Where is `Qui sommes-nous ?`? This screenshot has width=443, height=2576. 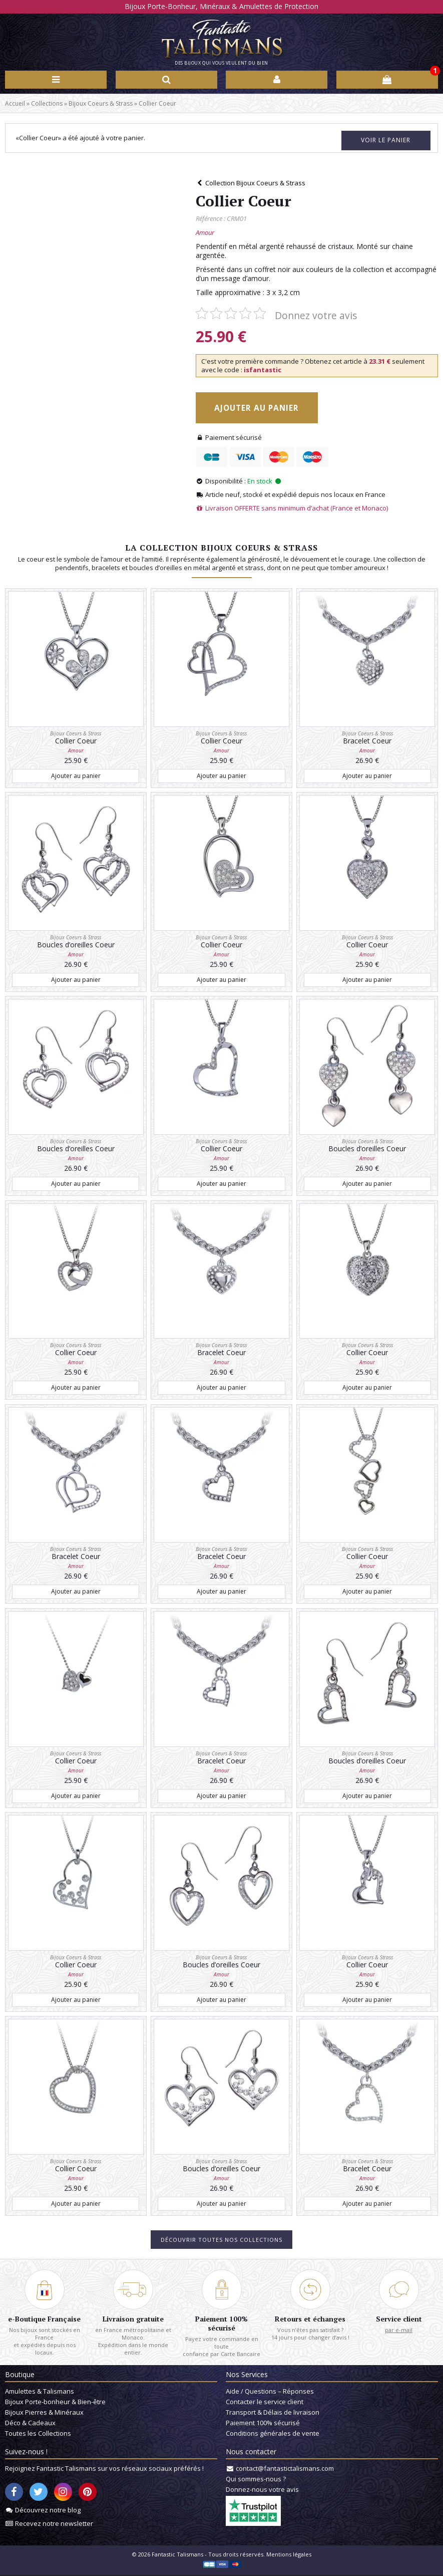
Qui sommes-nous ? is located at coordinates (256, 2479).